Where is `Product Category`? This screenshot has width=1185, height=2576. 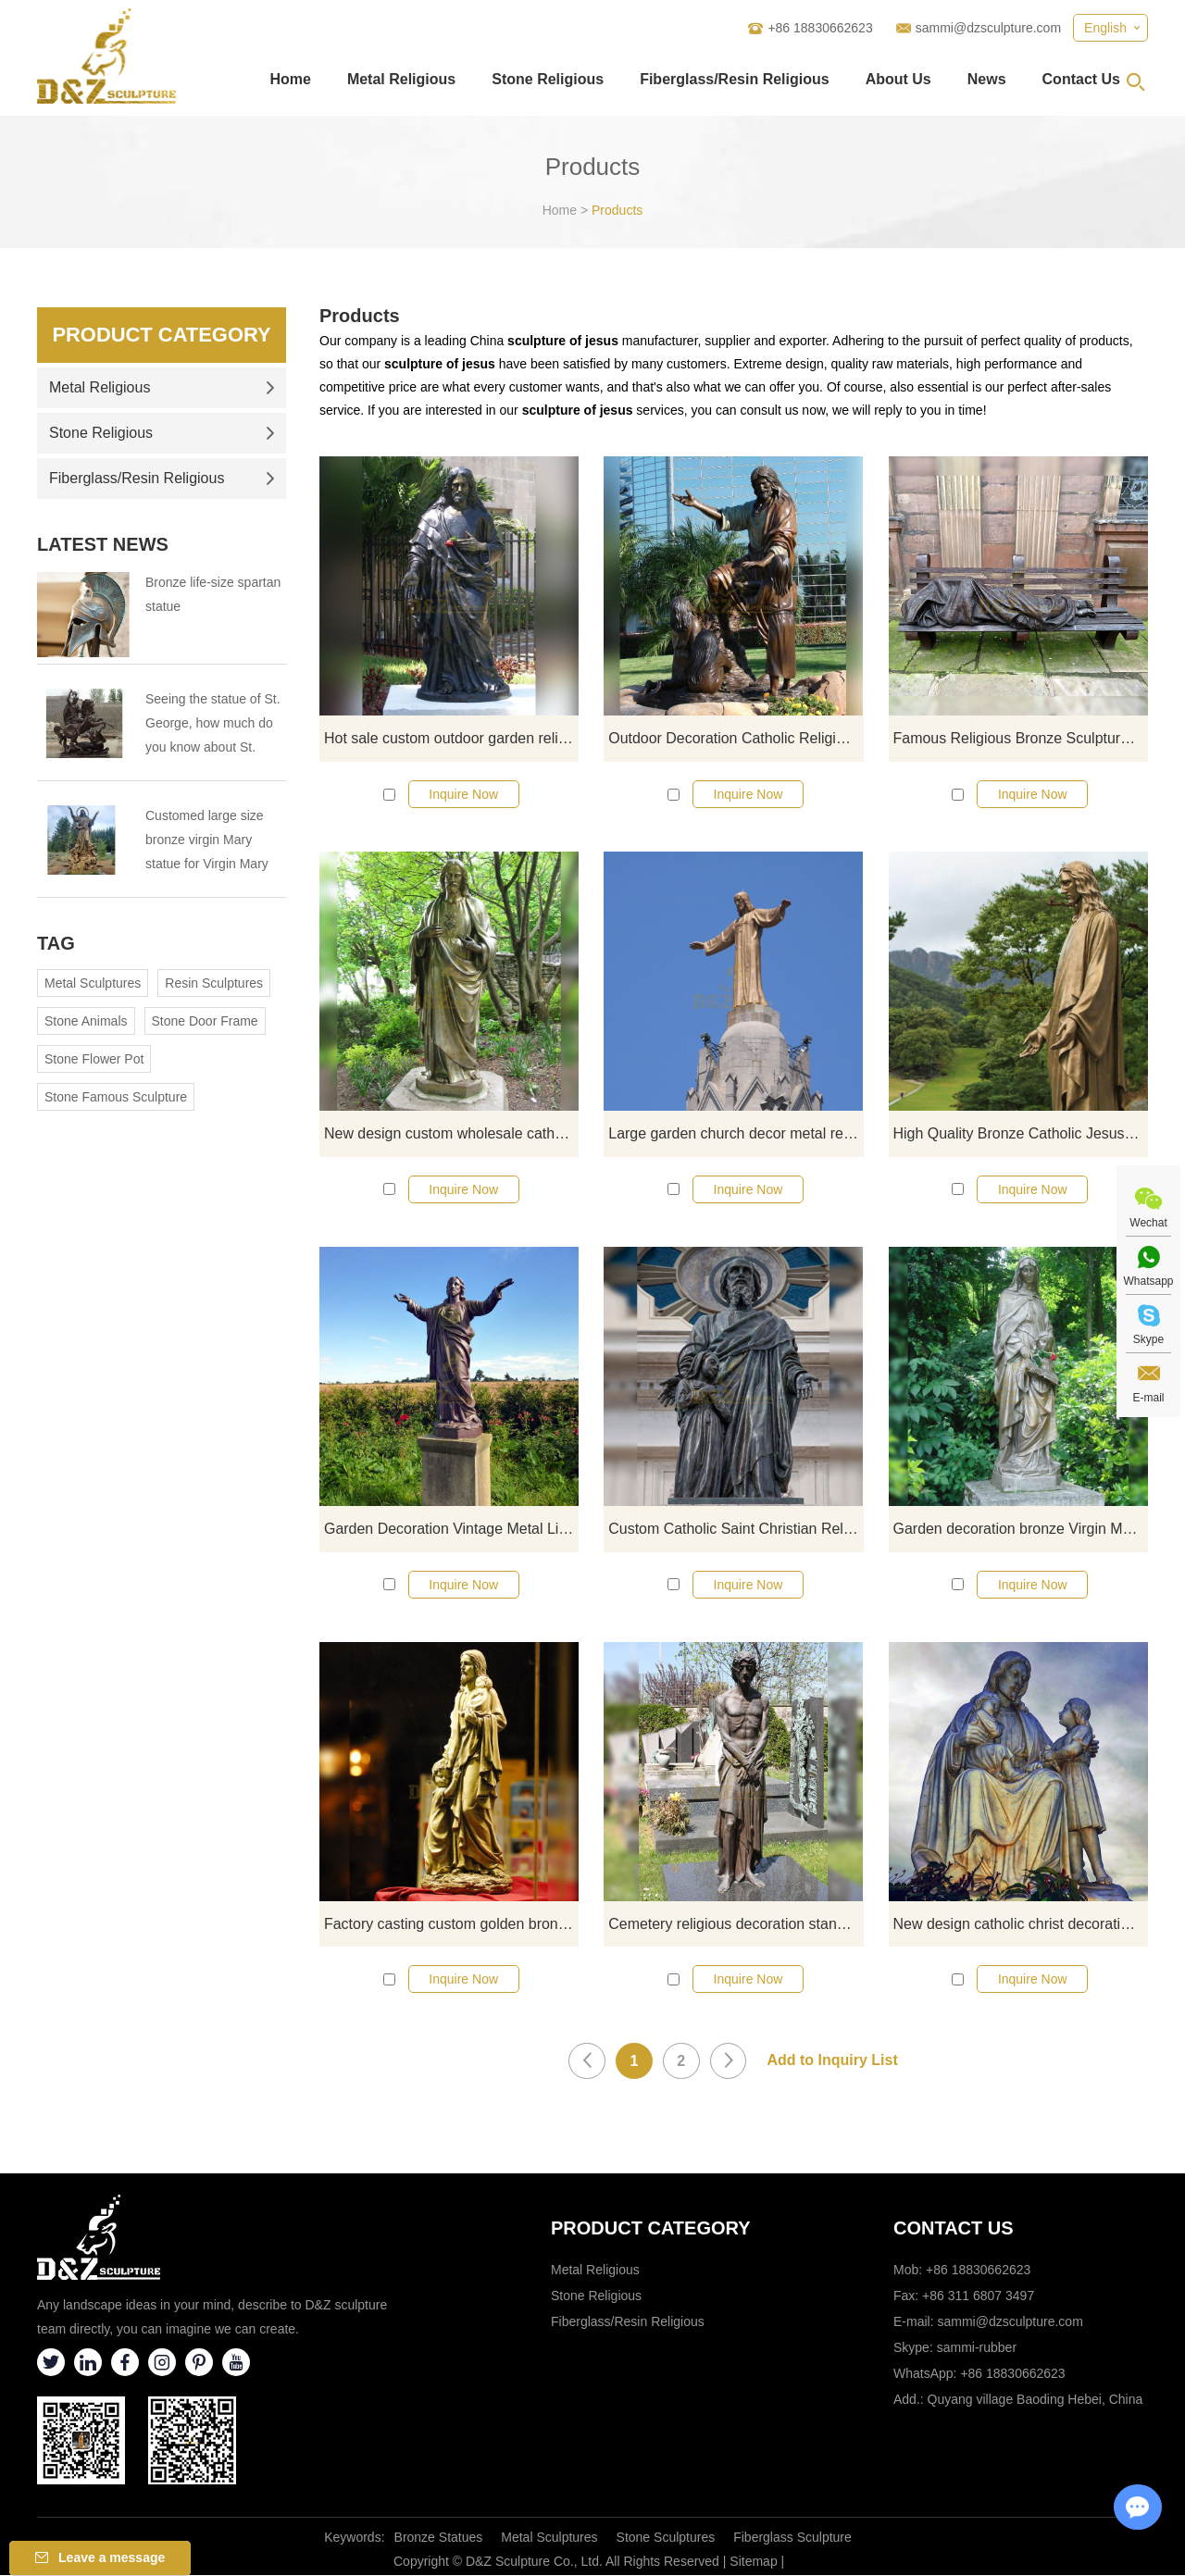
Product Category is located at coordinates (161, 334).